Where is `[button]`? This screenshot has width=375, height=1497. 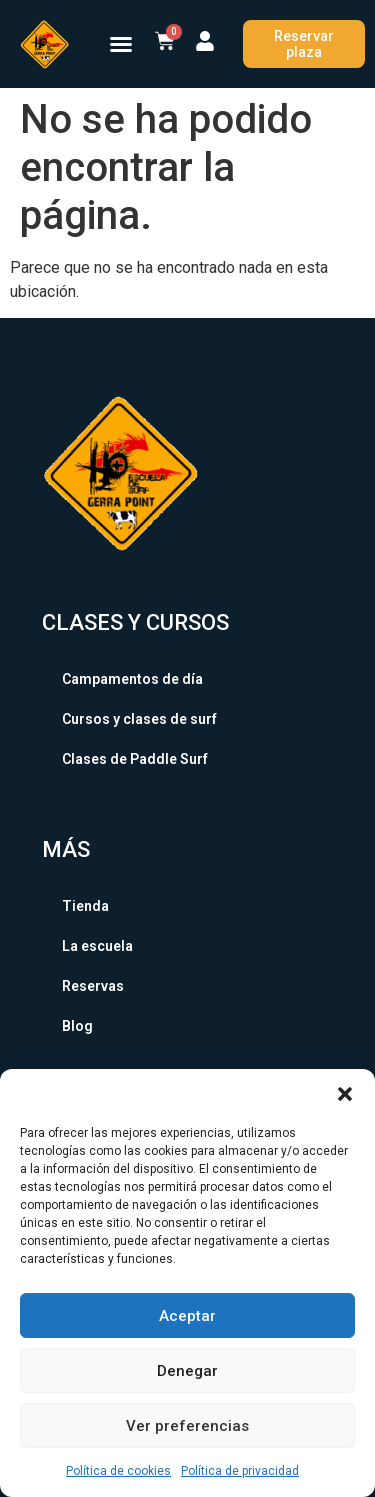
[button] is located at coordinates (345, 1094).